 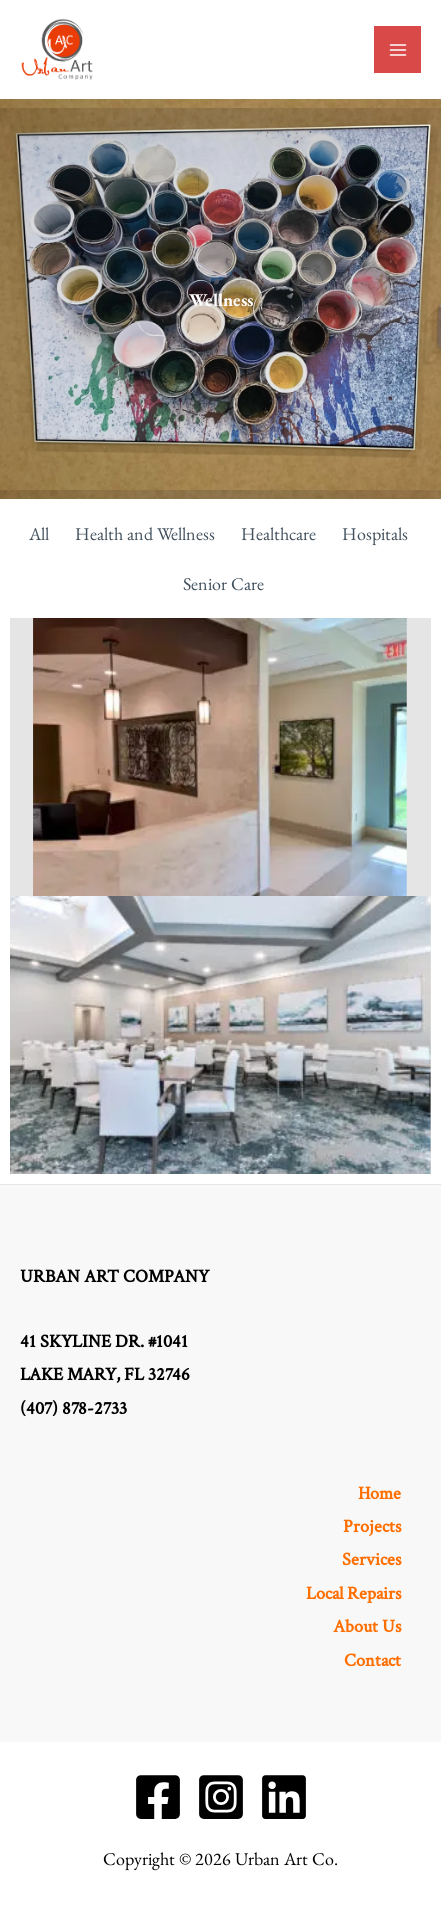 What do you see at coordinates (372, 1526) in the screenshot?
I see `Projects` at bounding box center [372, 1526].